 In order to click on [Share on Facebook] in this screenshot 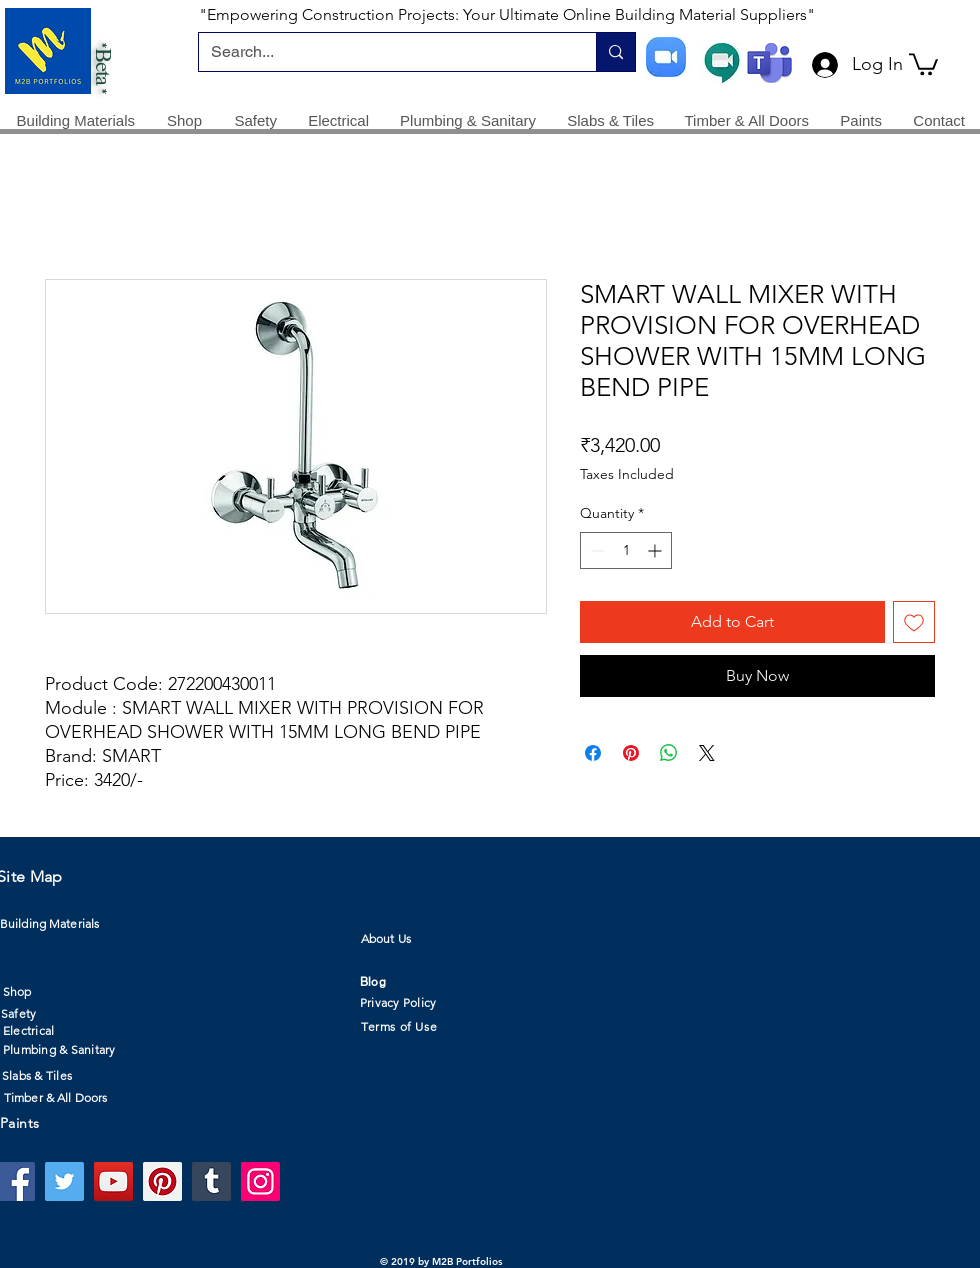, I will do `click(593, 753)`.